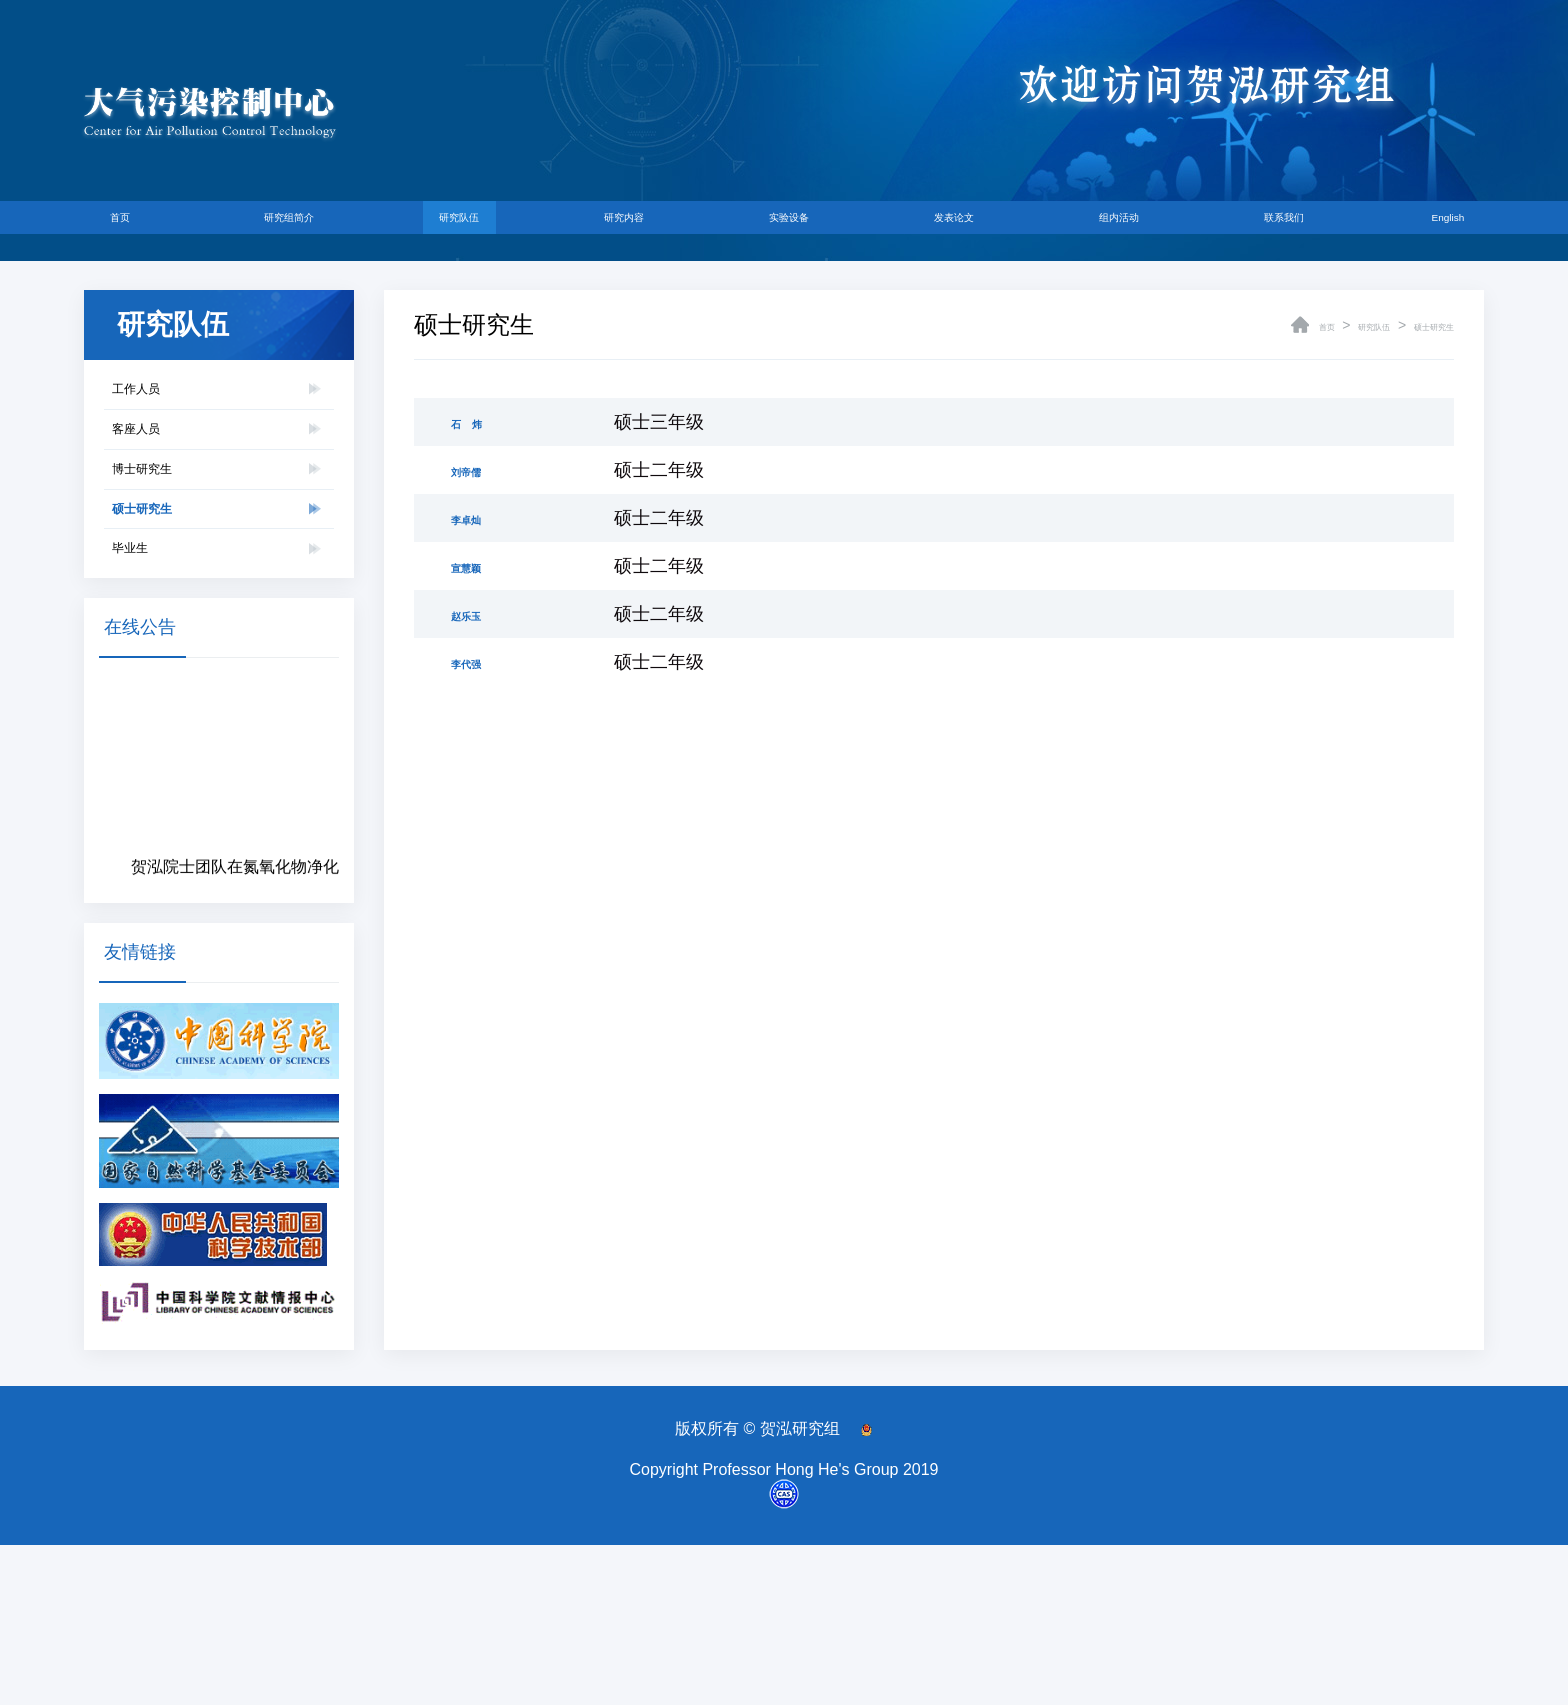 Image resolution: width=1568 pixels, height=1705 pixels. I want to click on 组内活动, so click(1107, 231).